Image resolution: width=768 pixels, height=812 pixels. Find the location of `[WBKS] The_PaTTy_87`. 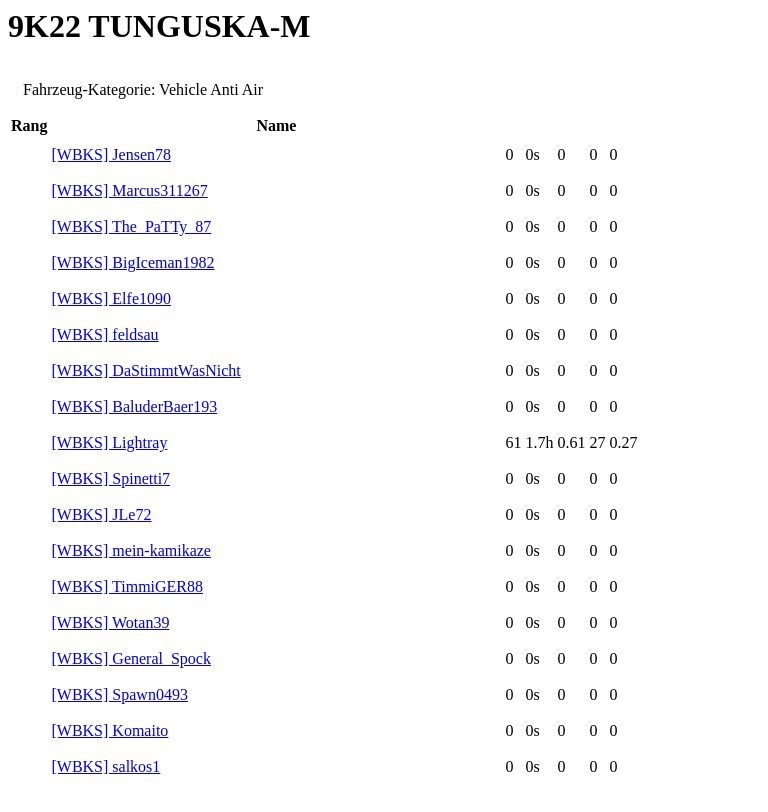

[WBKS] The_PaTTy_87 is located at coordinates (131, 226).